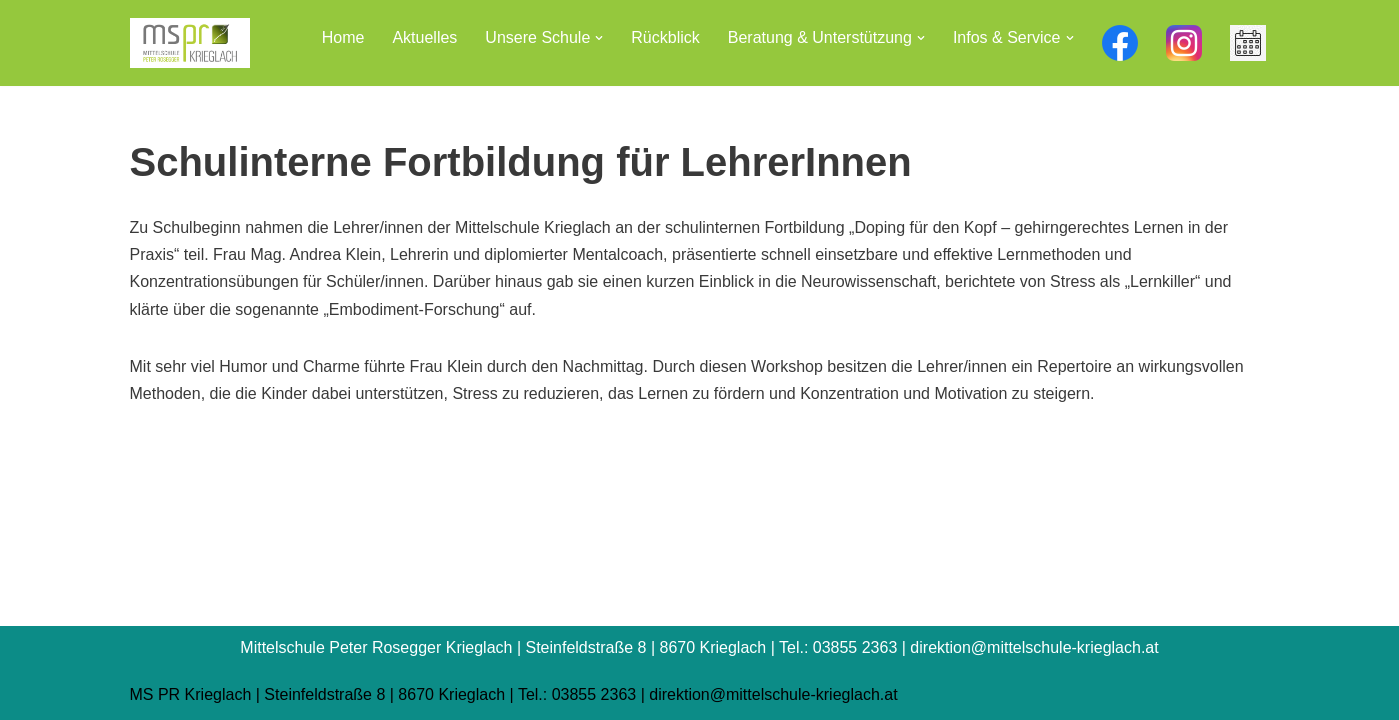 The image size is (1399, 720). Describe the element at coordinates (773, 694) in the screenshot. I see `direktion@mittelschule-krieglach.at` at that location.